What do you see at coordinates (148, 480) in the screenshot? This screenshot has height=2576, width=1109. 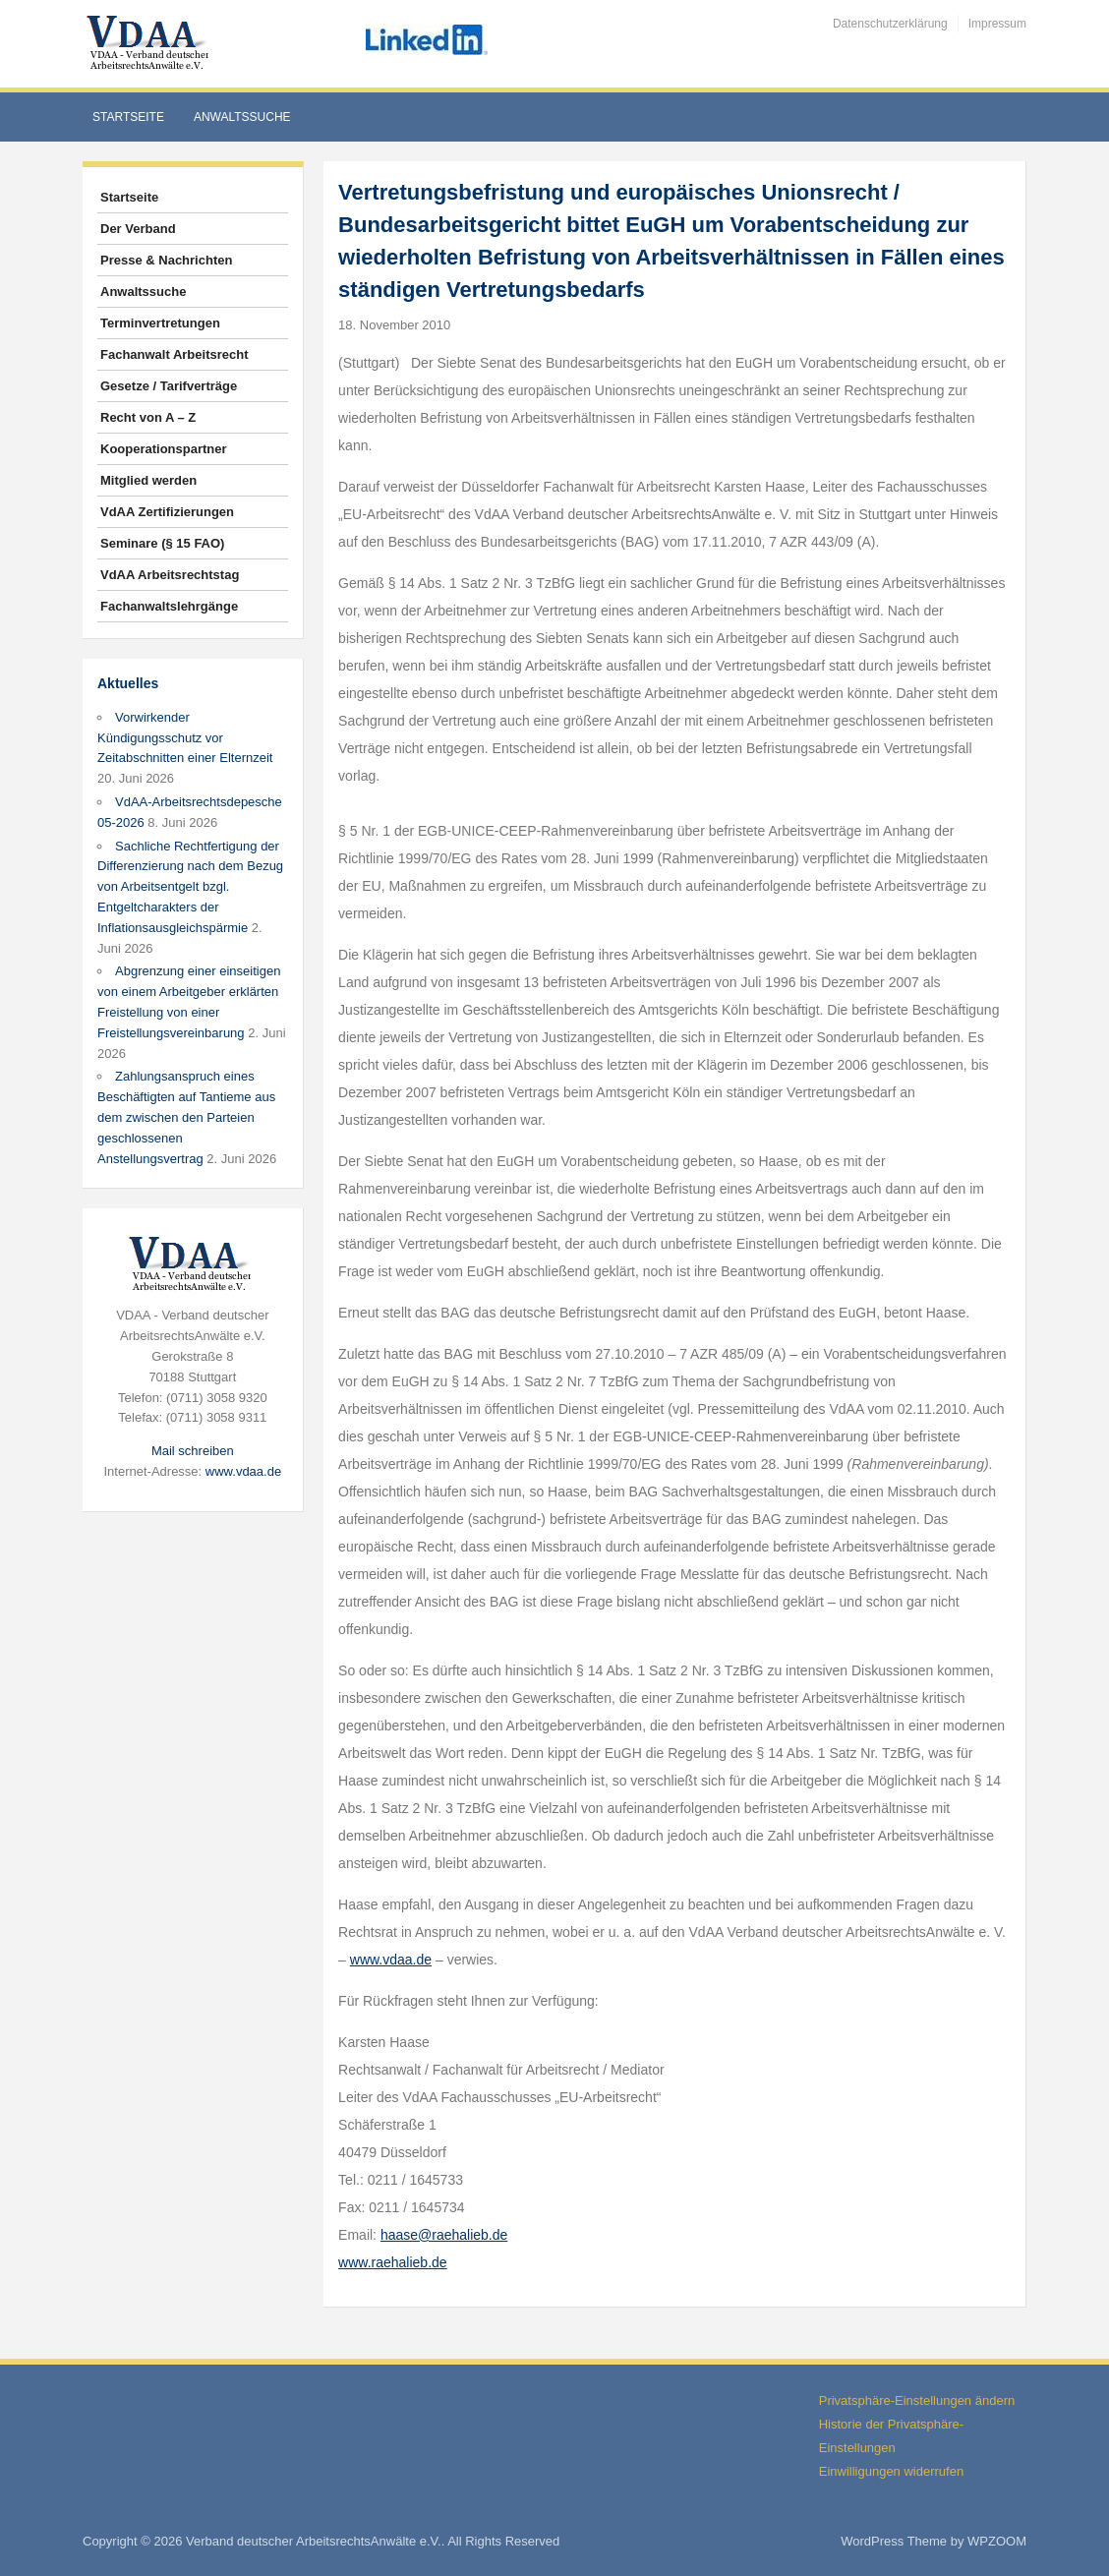 I see `Mitglied werden` at bounding box center [148, 480].